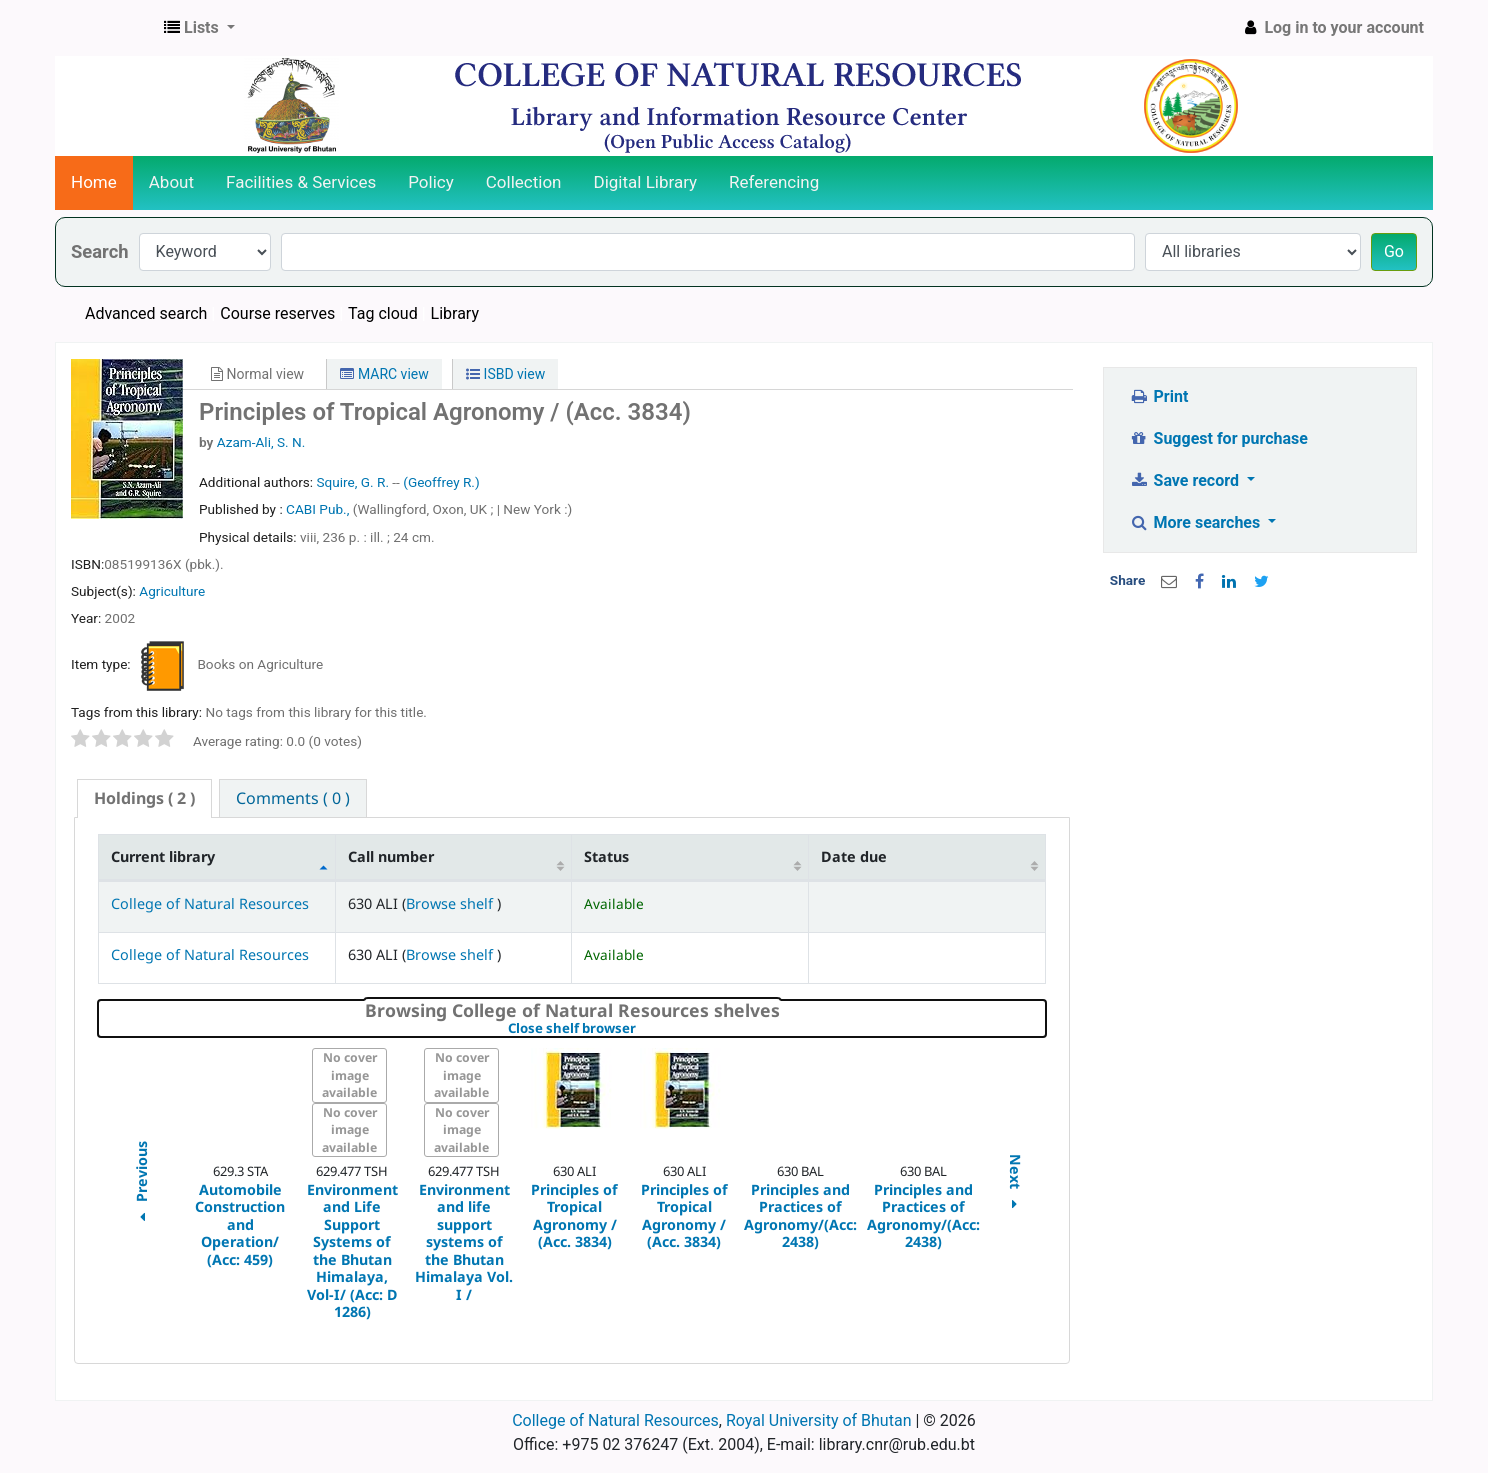 The height and width of the screenshot is (1473, 1488). Describe the element at coordinates (199, 28) in the screenshot. I see `[button]` at that location.